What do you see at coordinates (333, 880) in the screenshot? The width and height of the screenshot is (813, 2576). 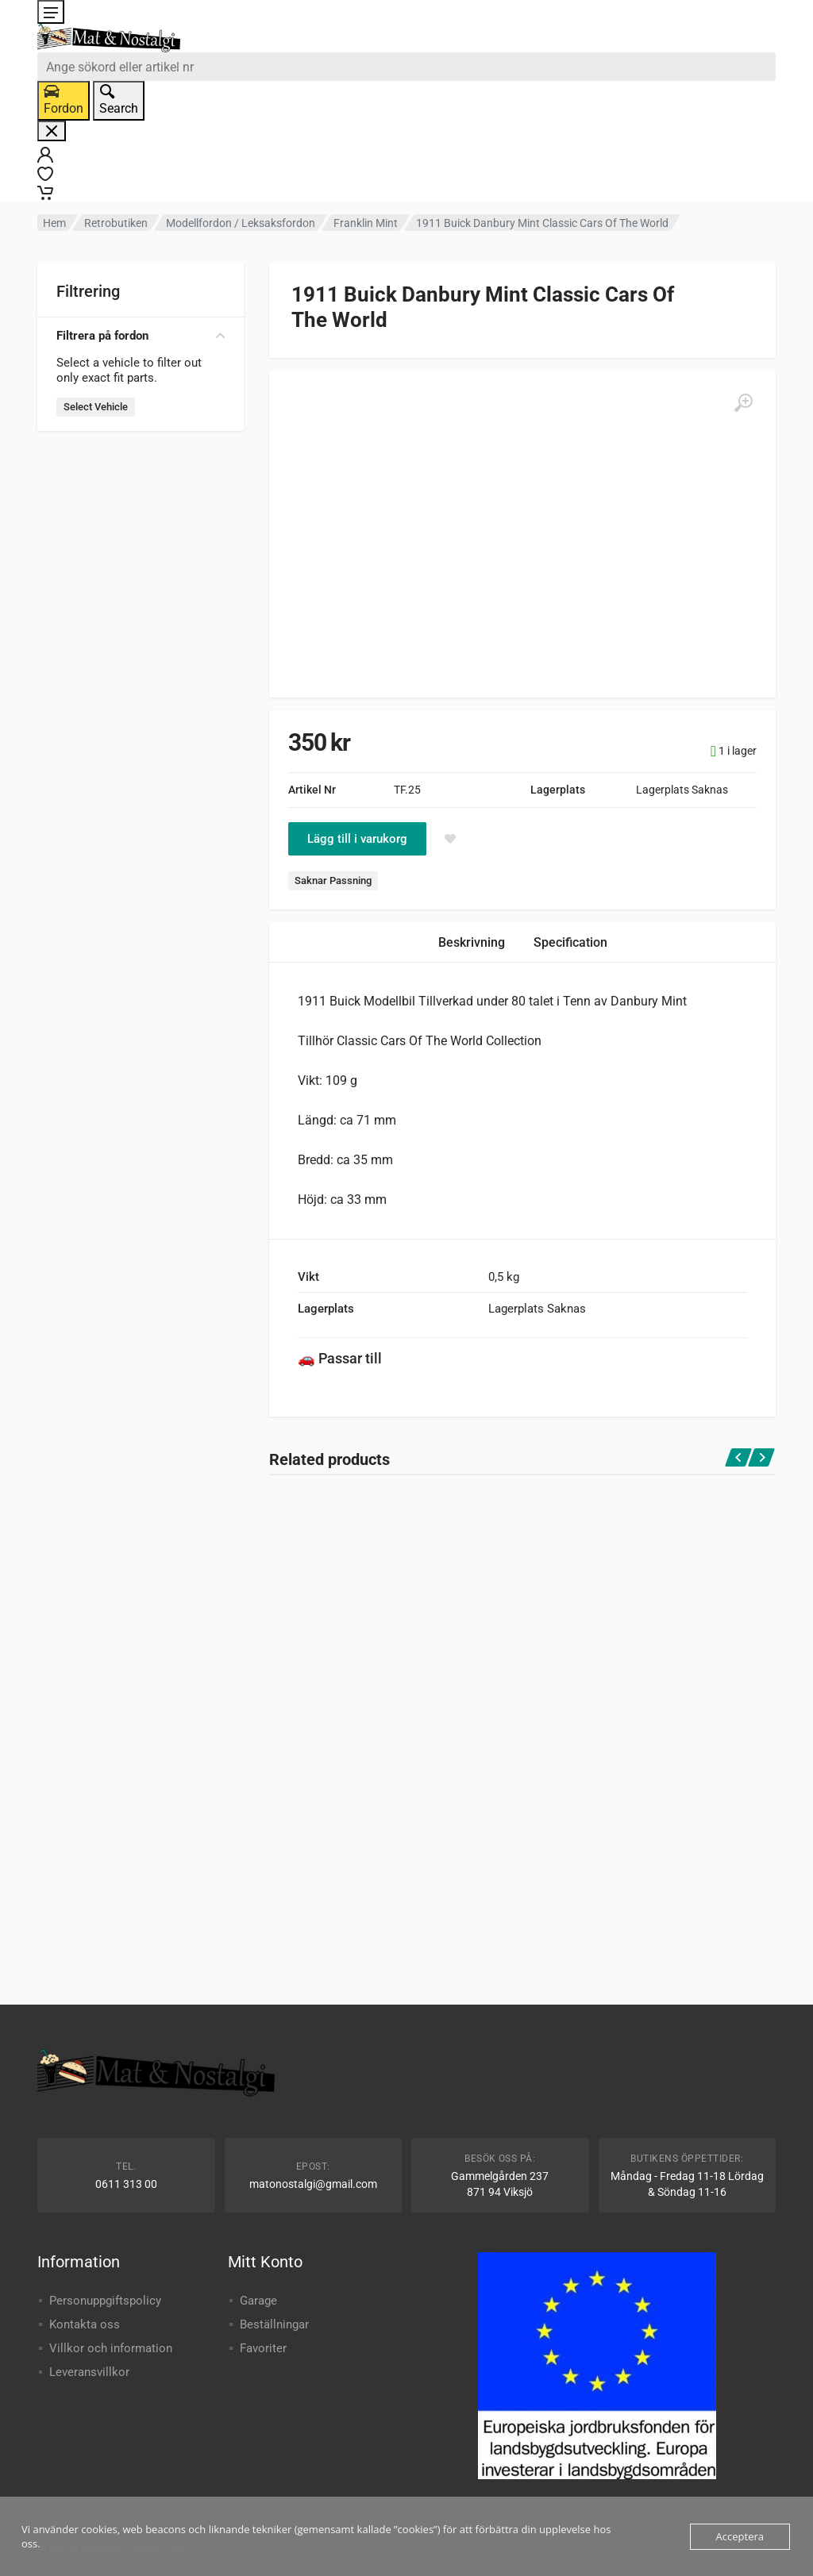 I see `Saknar Passning` at bounding box center [333, 880].